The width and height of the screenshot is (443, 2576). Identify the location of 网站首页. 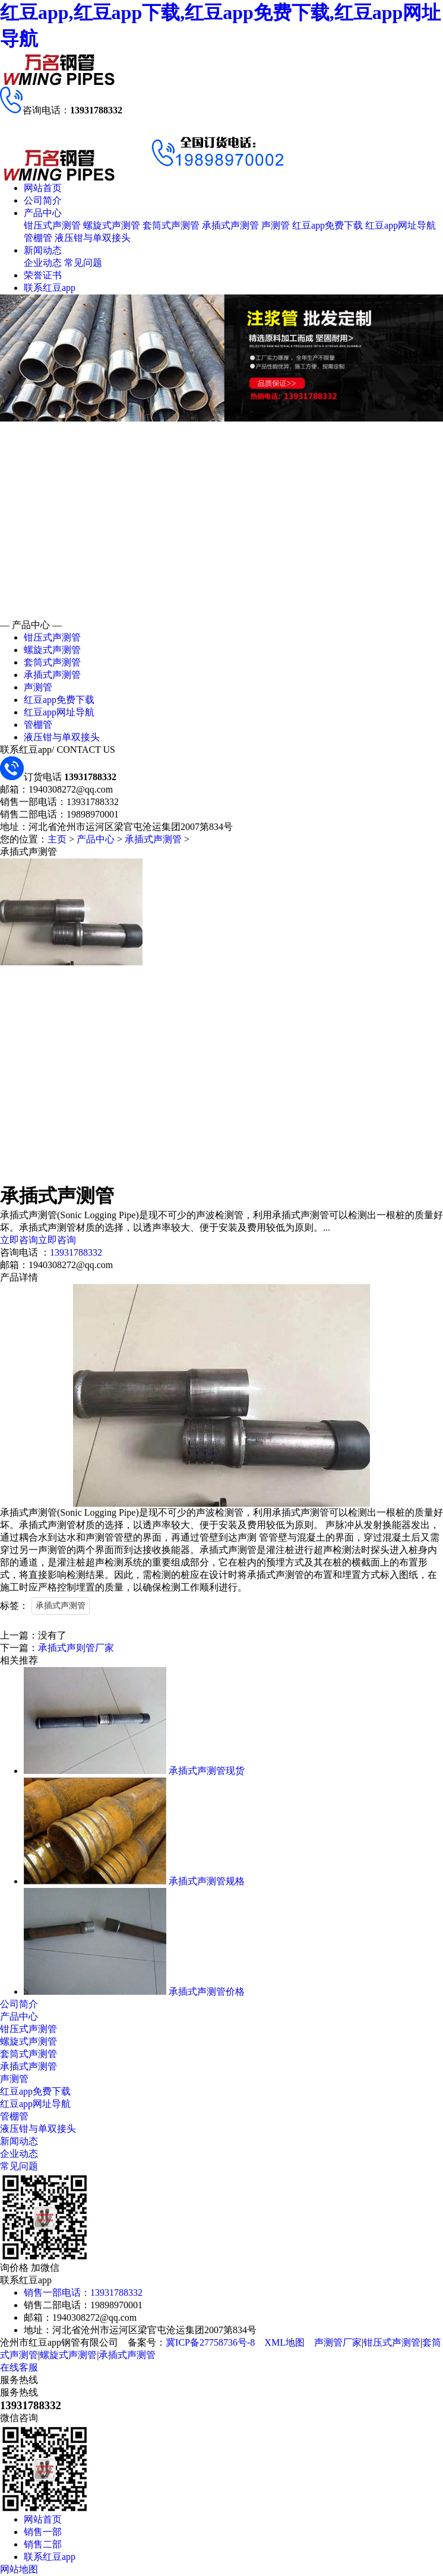
(43, 188).